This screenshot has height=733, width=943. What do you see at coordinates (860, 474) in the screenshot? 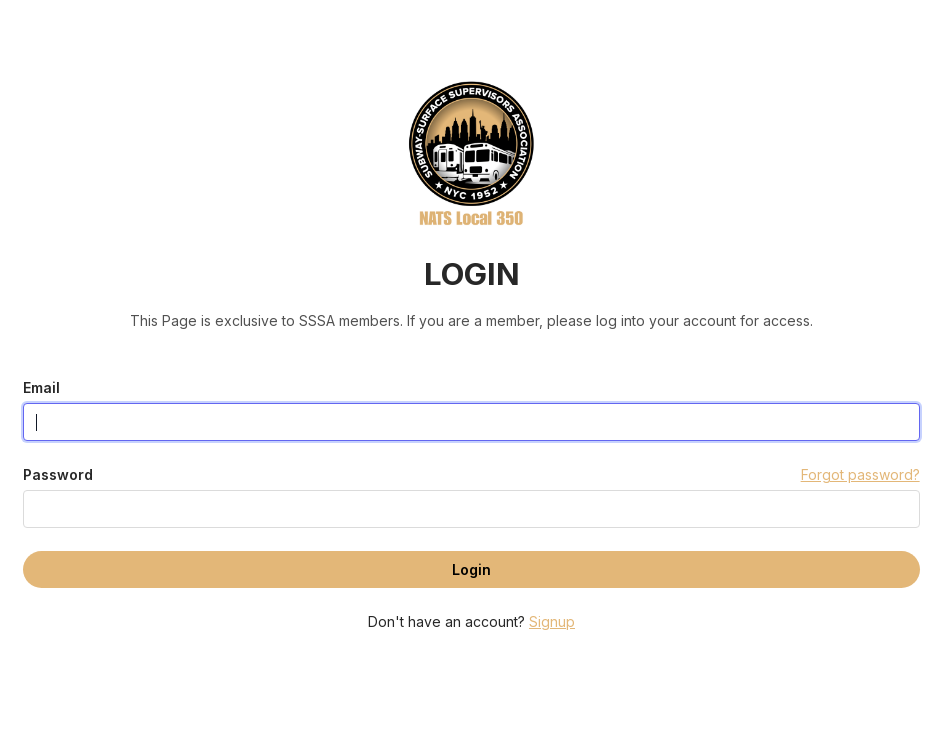
I see `Forgot password?` at bounding box center [860, 474].